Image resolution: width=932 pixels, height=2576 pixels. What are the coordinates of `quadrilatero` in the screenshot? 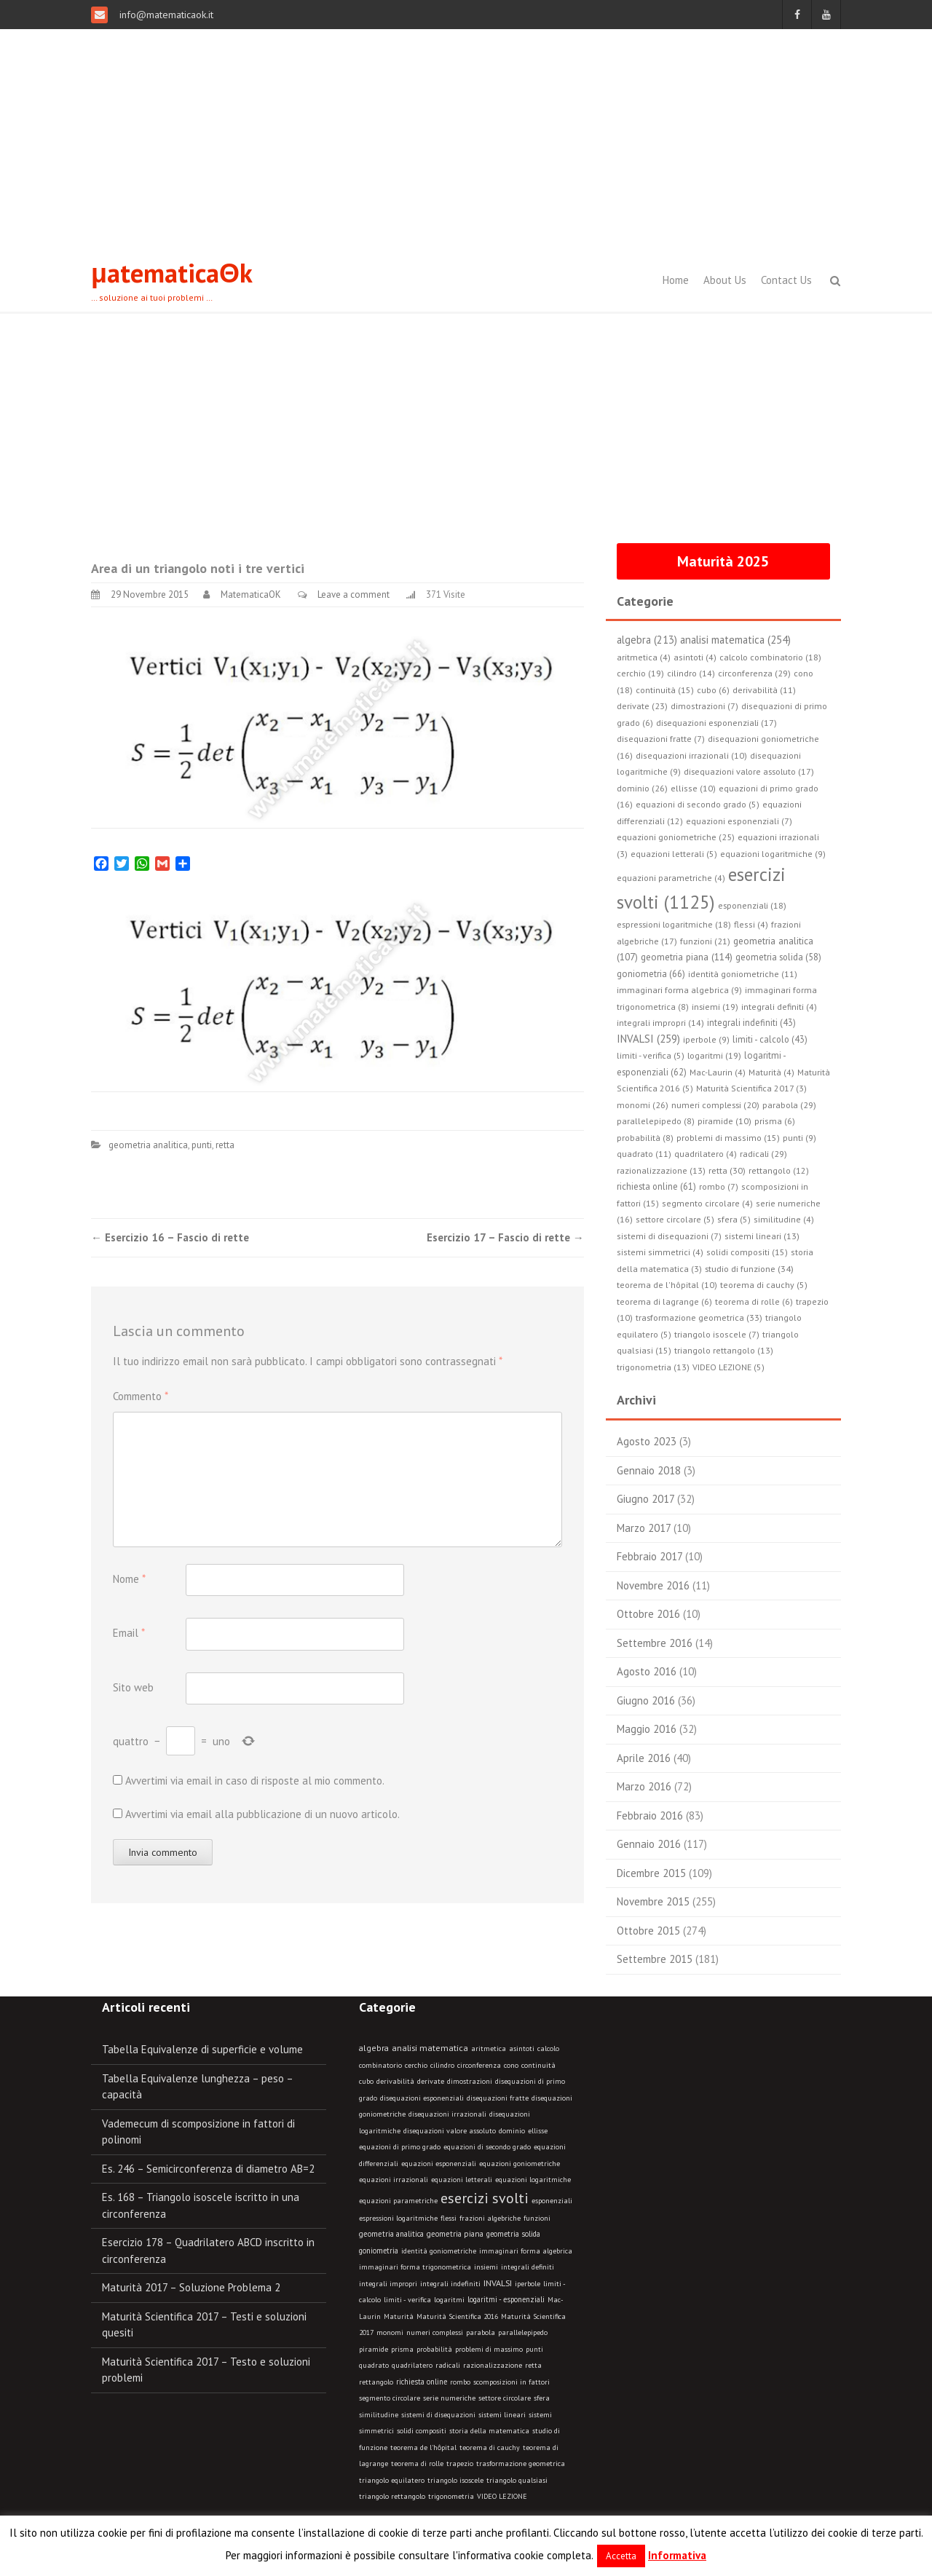 It's located at (412, 2365).